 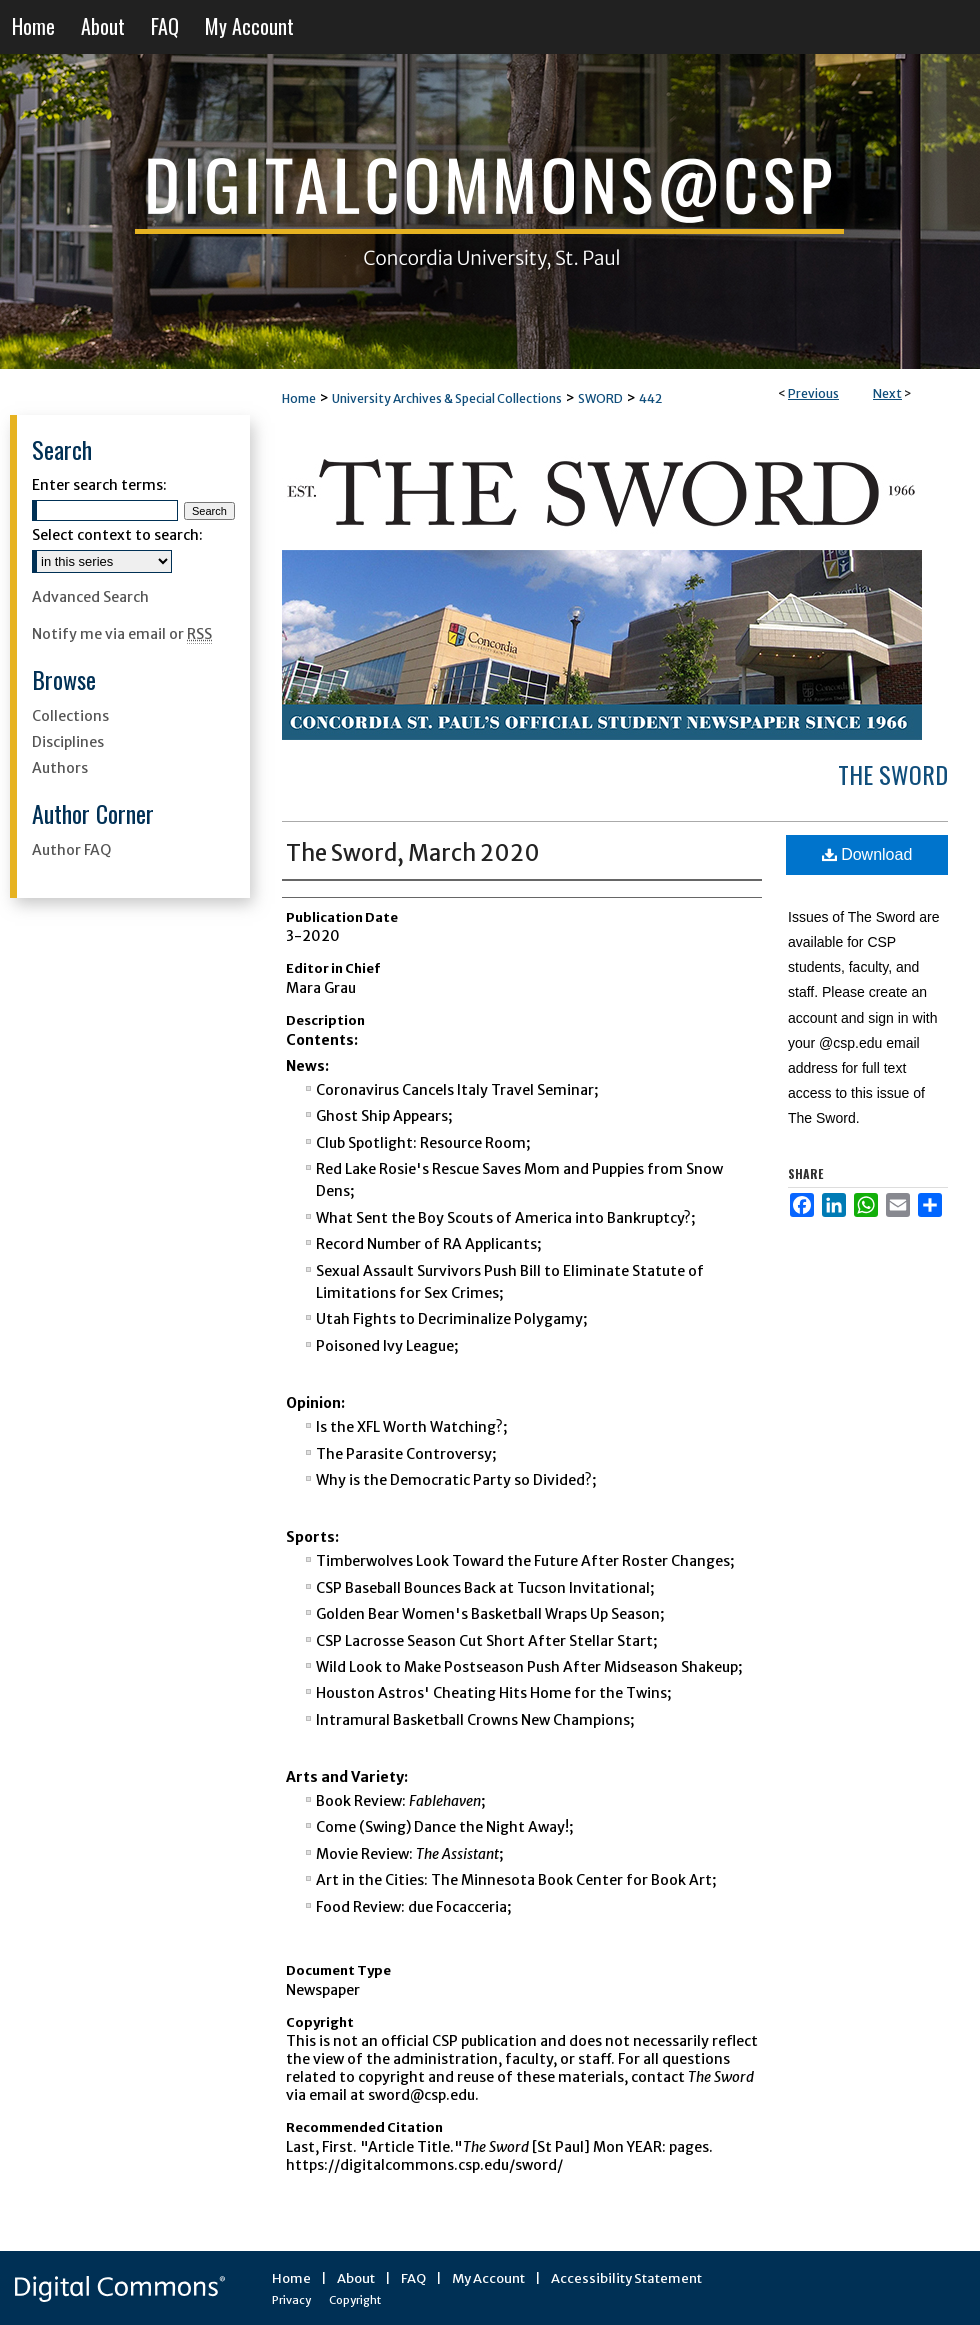 What do you see at coordinates (99, 485) in the screenshot?
I see `Enter search terms:` at bounding box center [99, 485].